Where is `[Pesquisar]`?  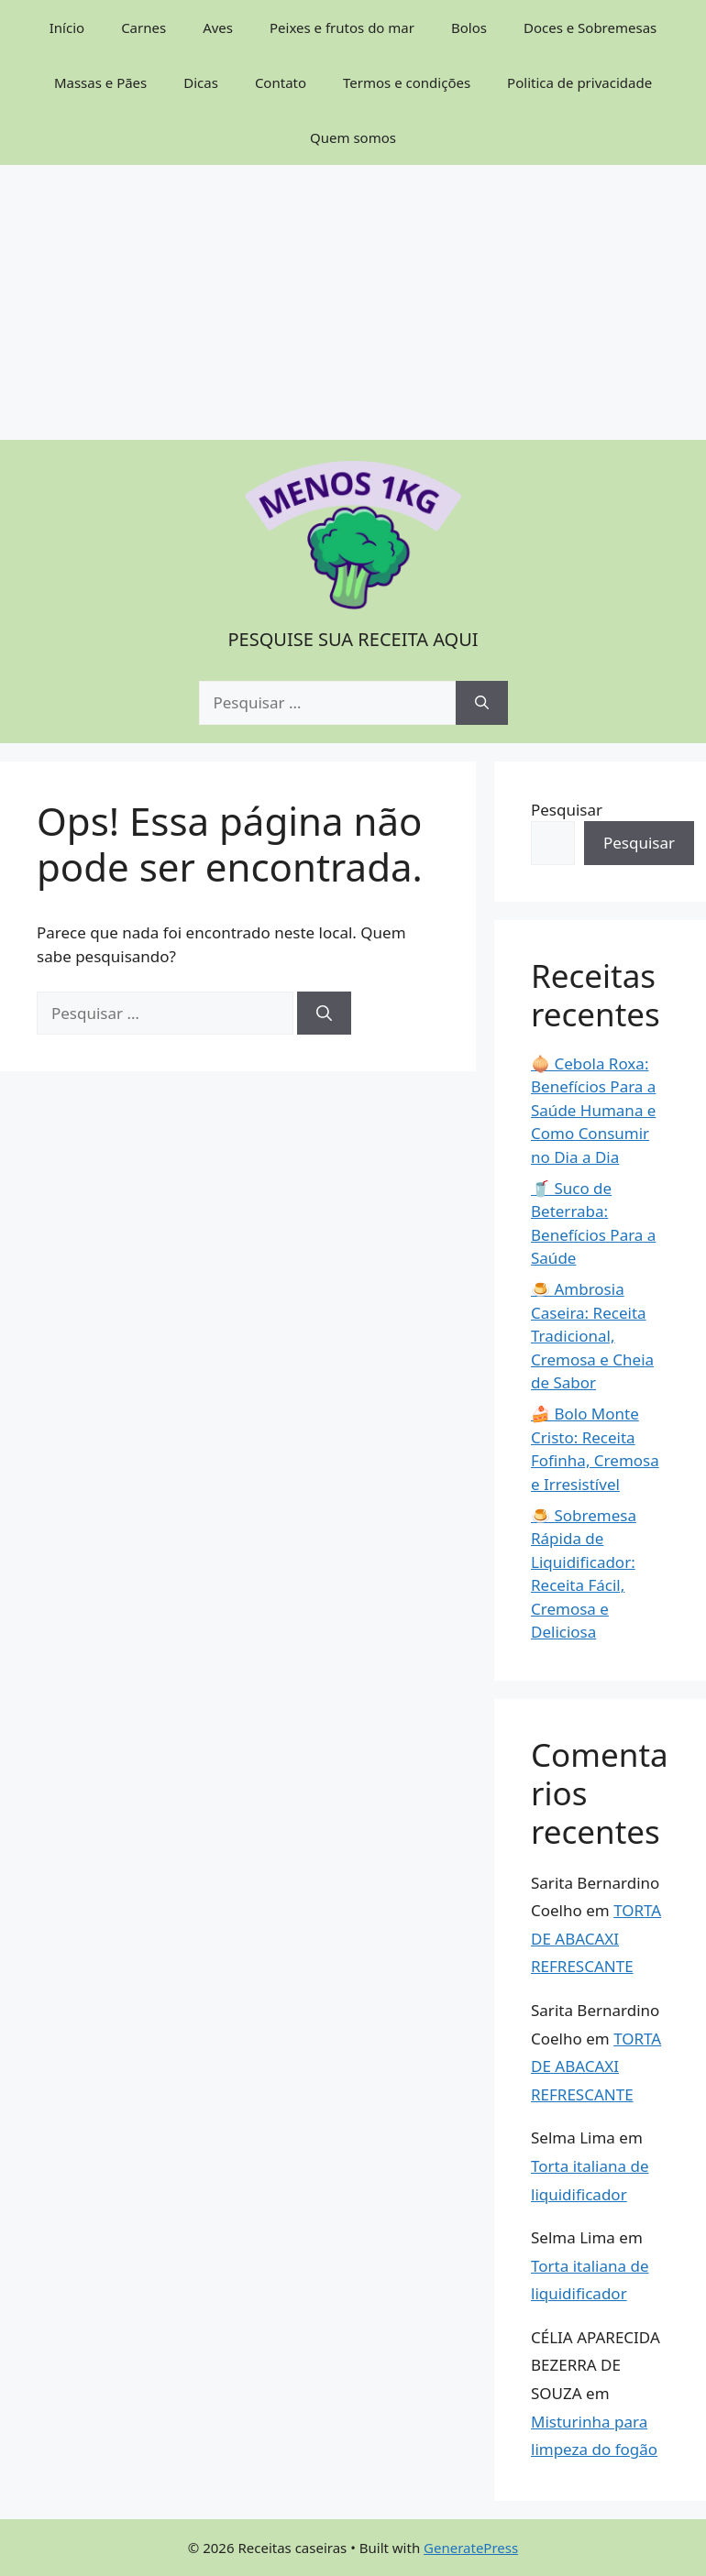 [Pesquisar] is located at coordinates (482, 703).